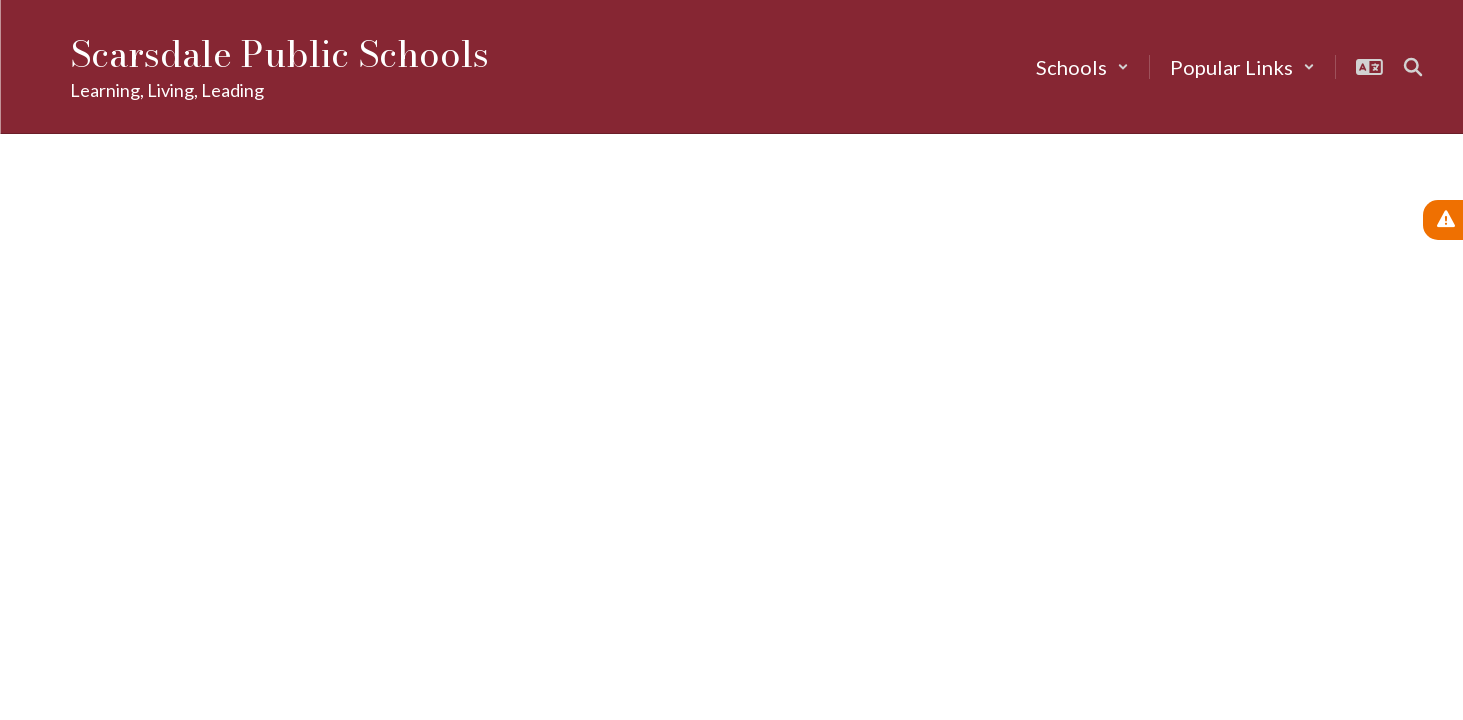  I want to click on [View Active Alerts], so click(1443, 220).